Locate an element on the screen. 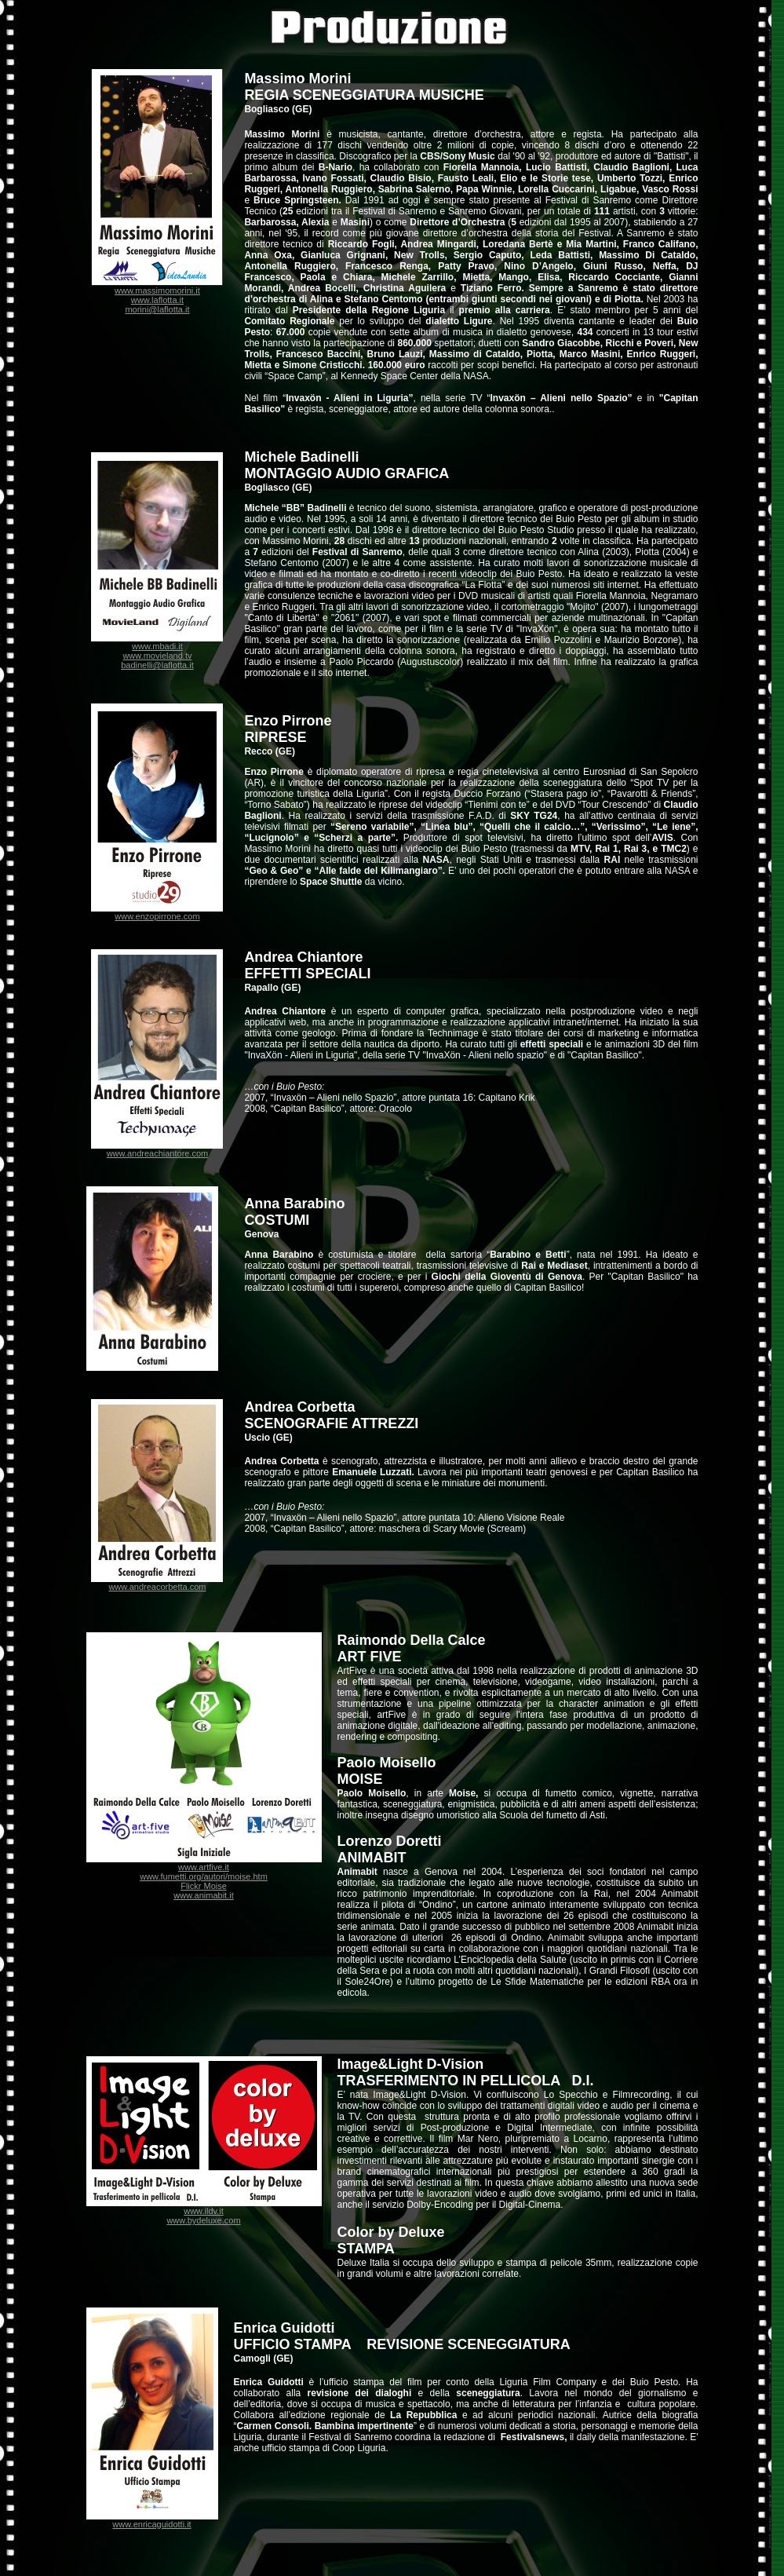 The height and width of the screenshot is (2576, 784). www.fumetti.org/autori/moise.htm is located at coordinates (204, 1876).